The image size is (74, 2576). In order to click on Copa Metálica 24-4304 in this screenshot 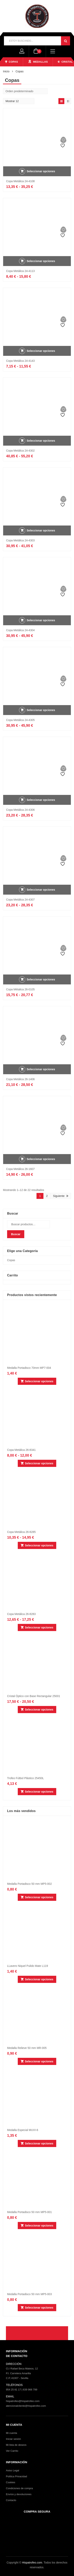, I will do `click(20, 630)`.